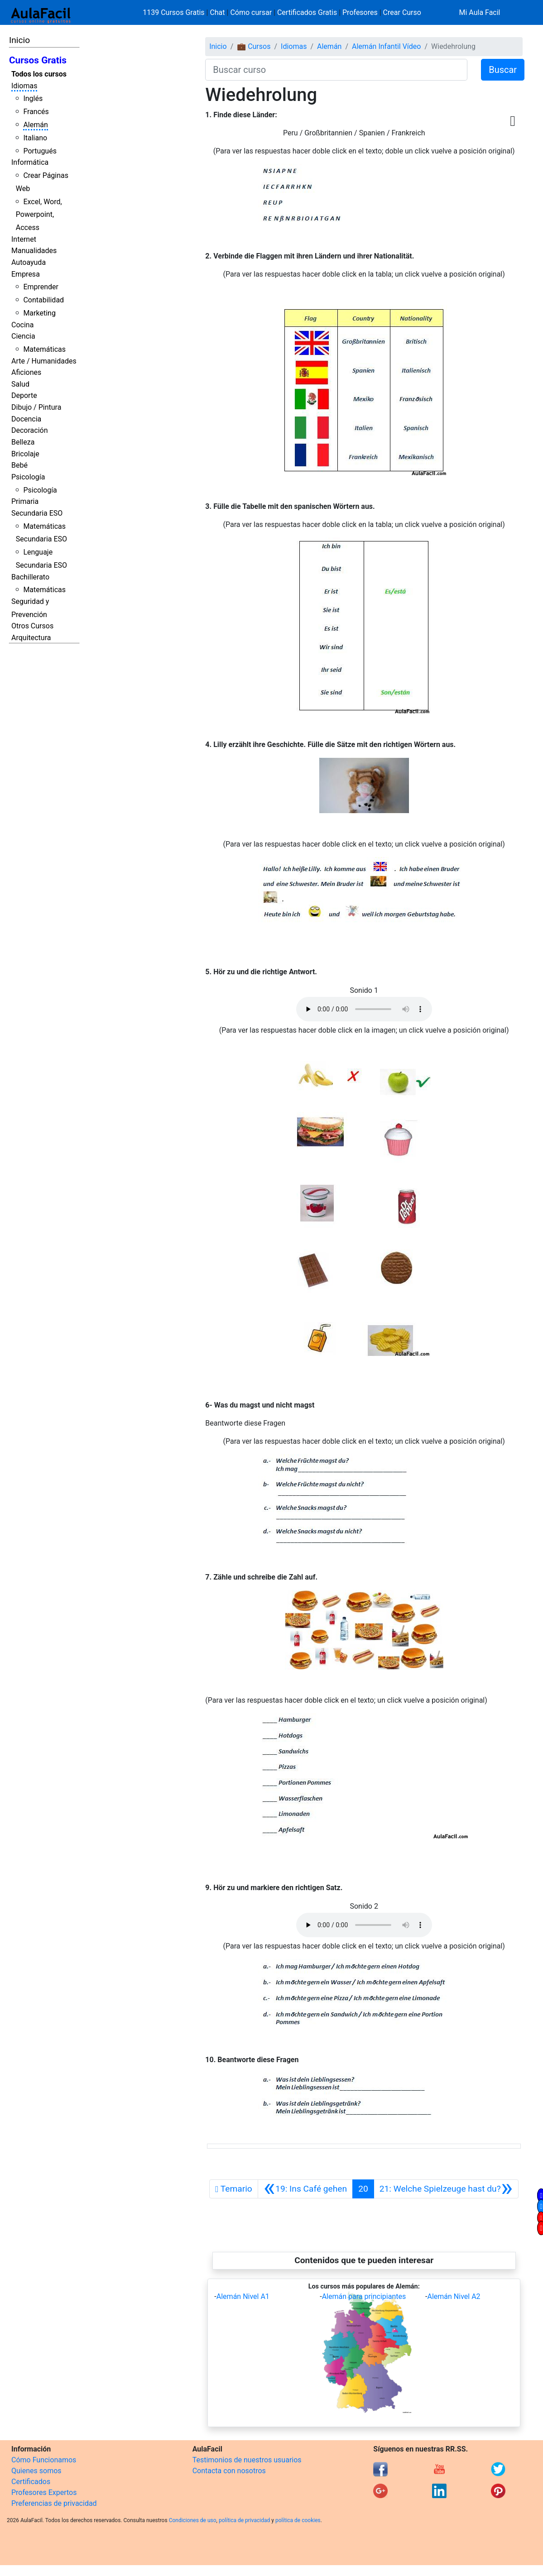  What do you see at coordinates (36, 2470) in the screenshot?
I see `Quienes somos` at bounding box center [36, 2470].